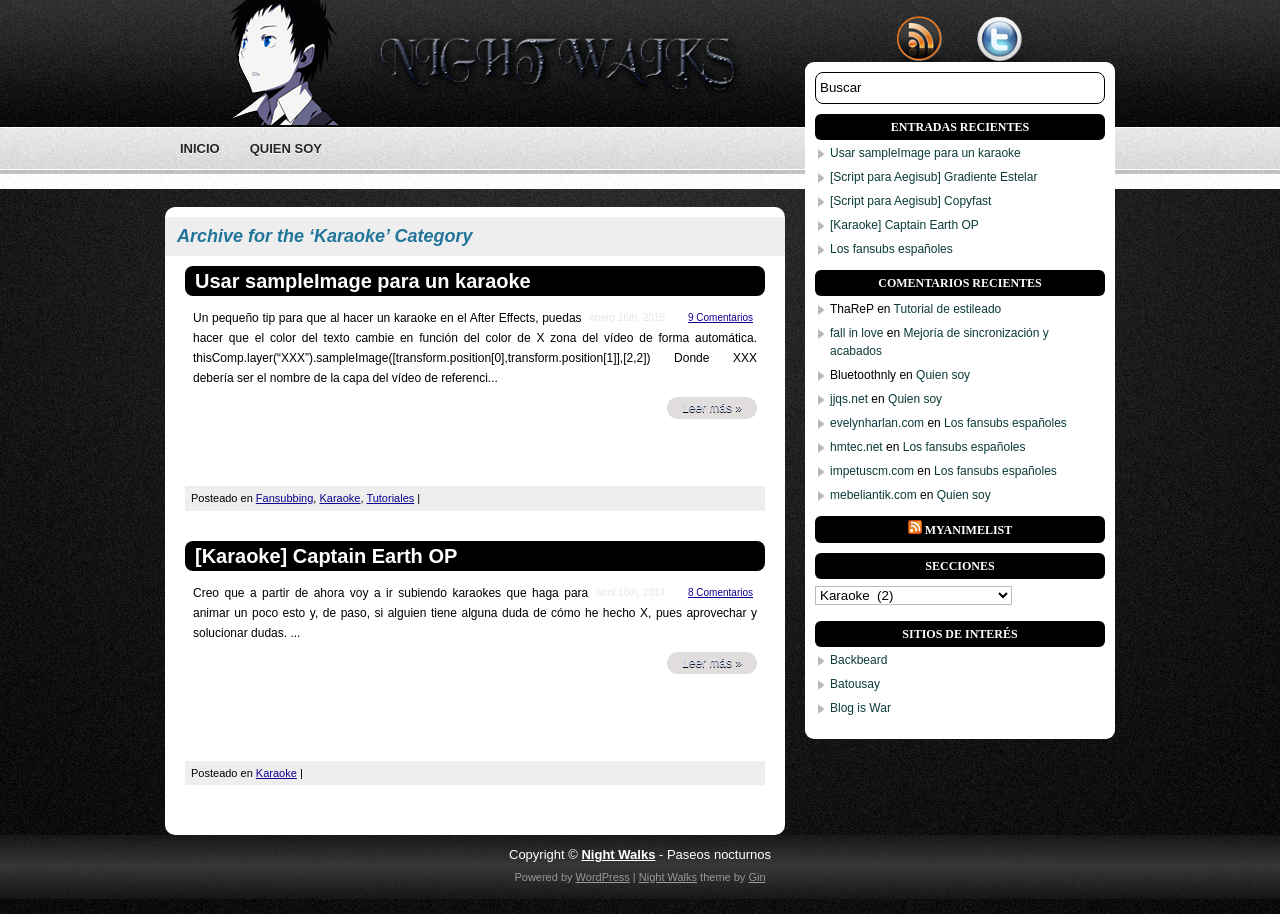 The height and width of the screenshot is (914, 1280). What do you see at coordinates (286, 148) in the screenshot?
I see `Quien soy` at bounding box center [286, 148].